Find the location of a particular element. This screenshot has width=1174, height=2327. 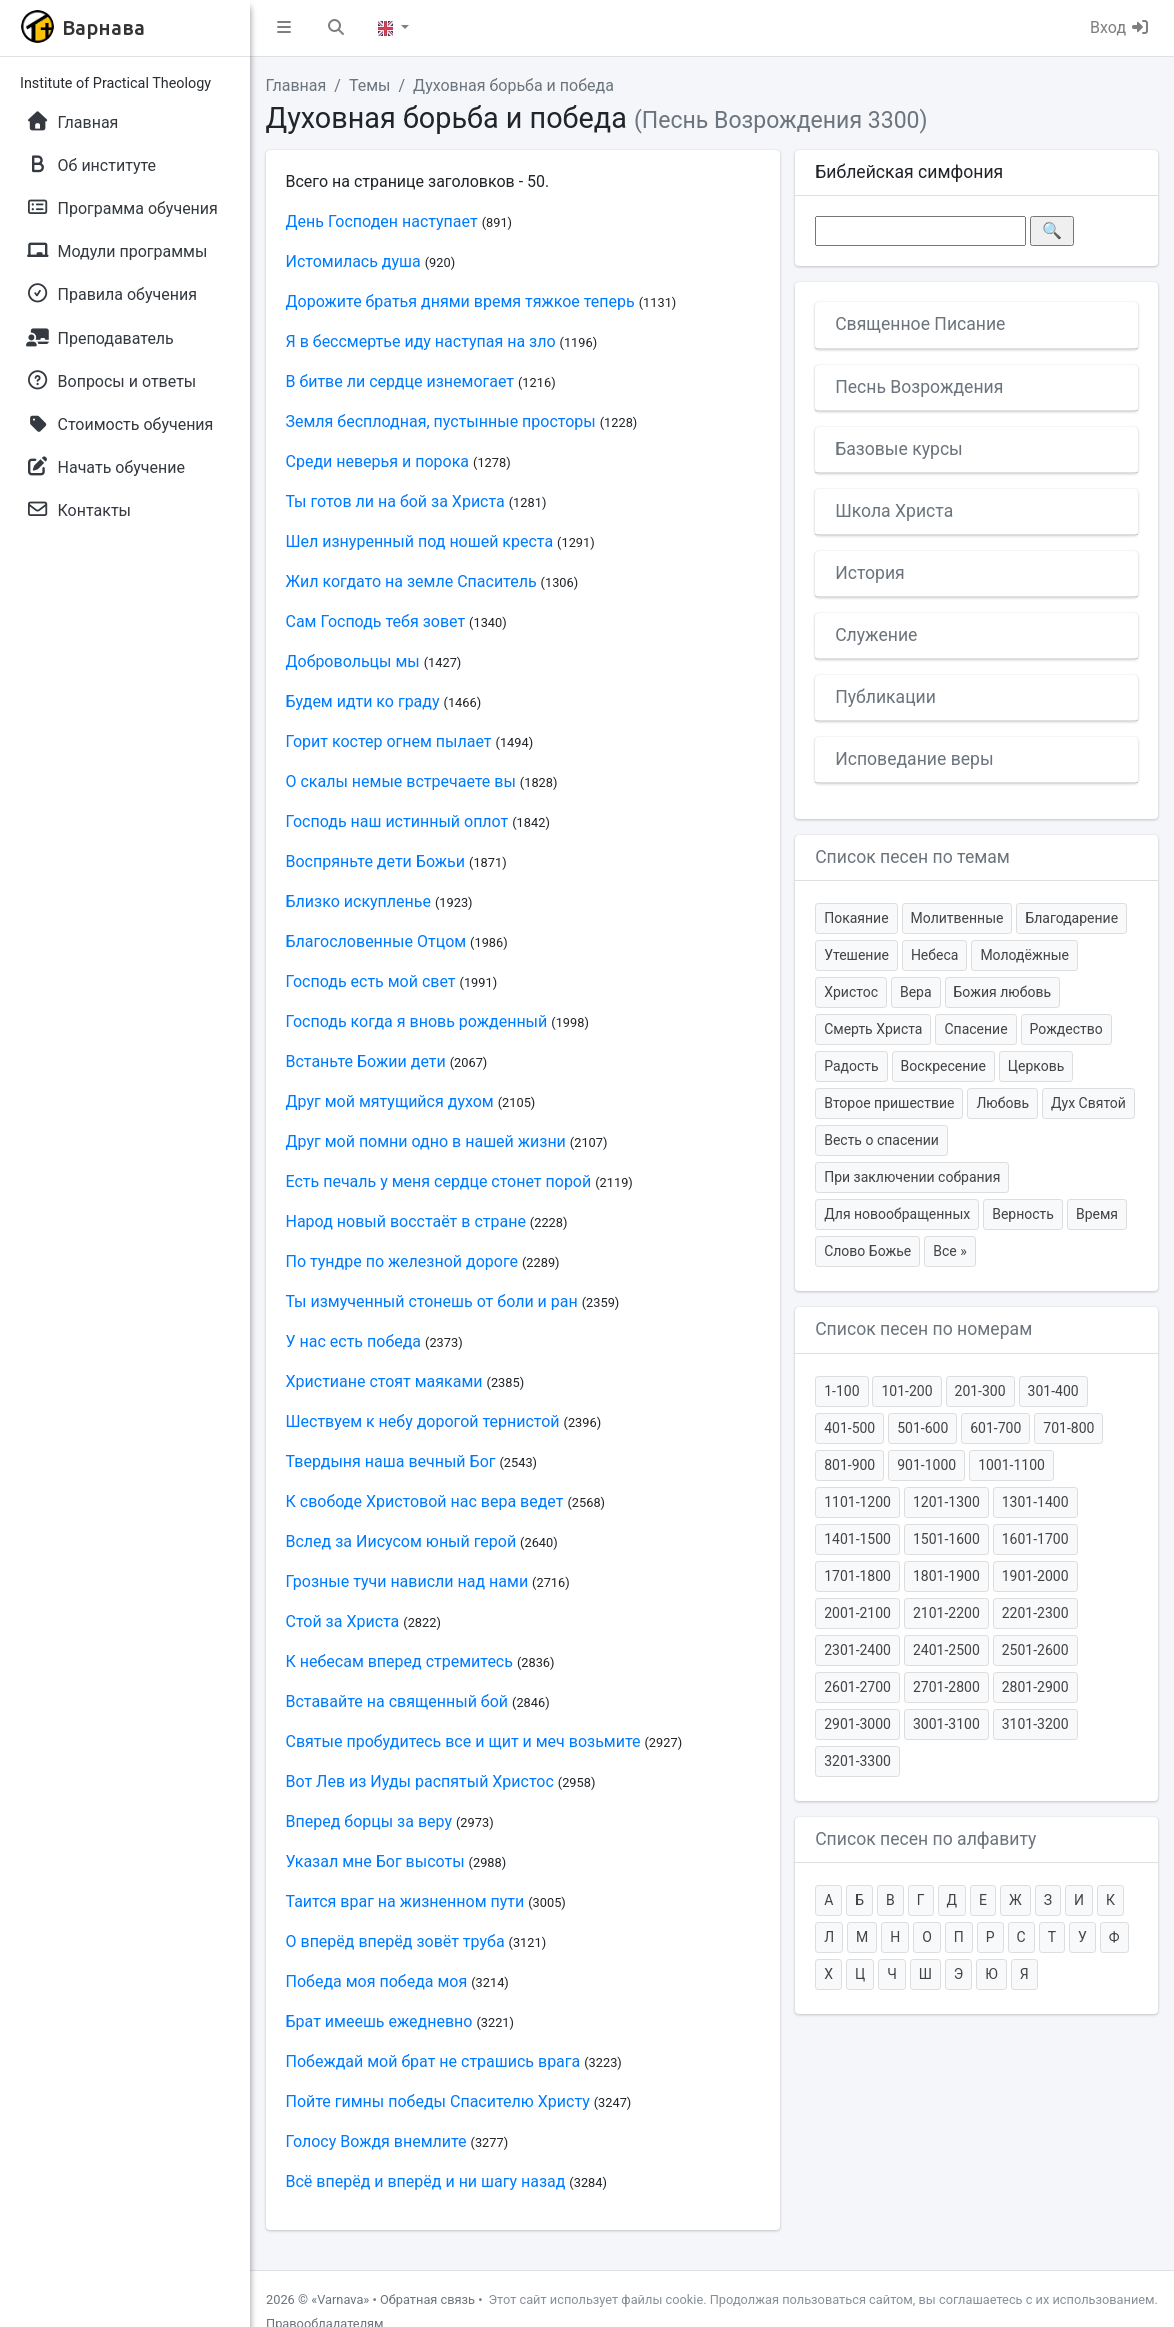

201-300 is located at coordinates (980, 1391).